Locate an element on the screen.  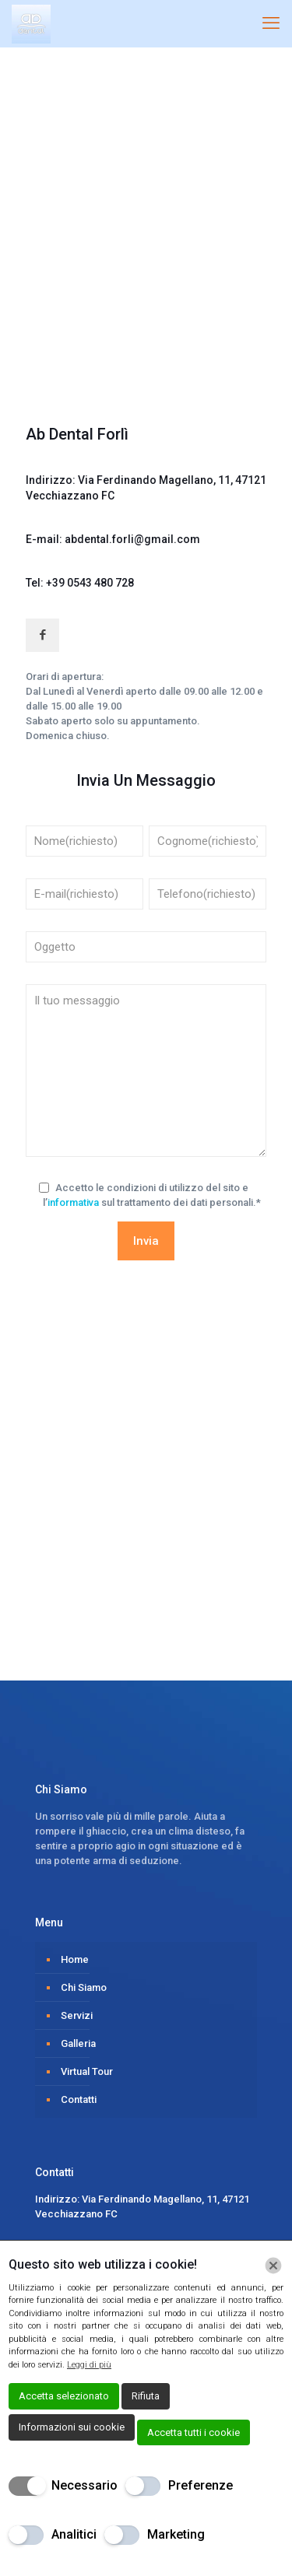
Leggi di più is located at coordinates (89, 2365).